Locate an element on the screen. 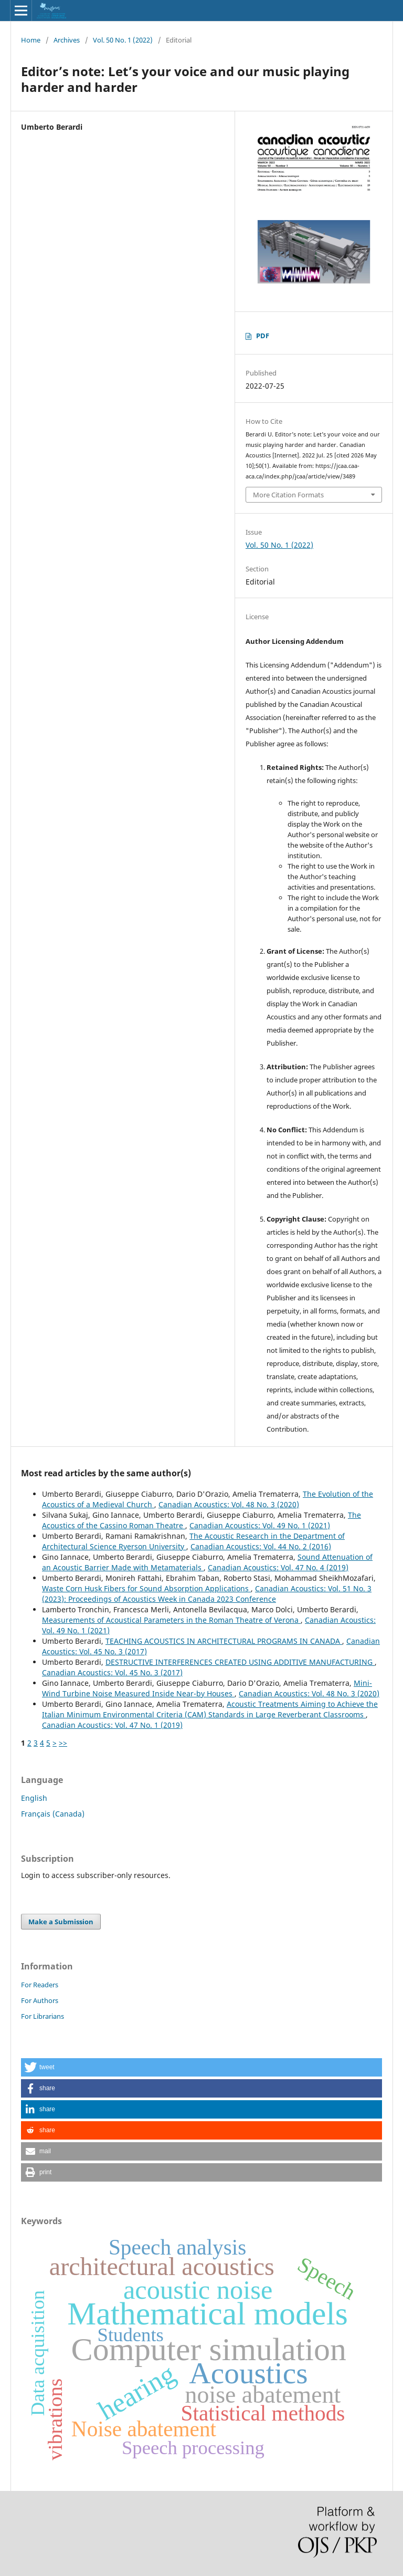  [button] is located at coordinates (201, 2067).